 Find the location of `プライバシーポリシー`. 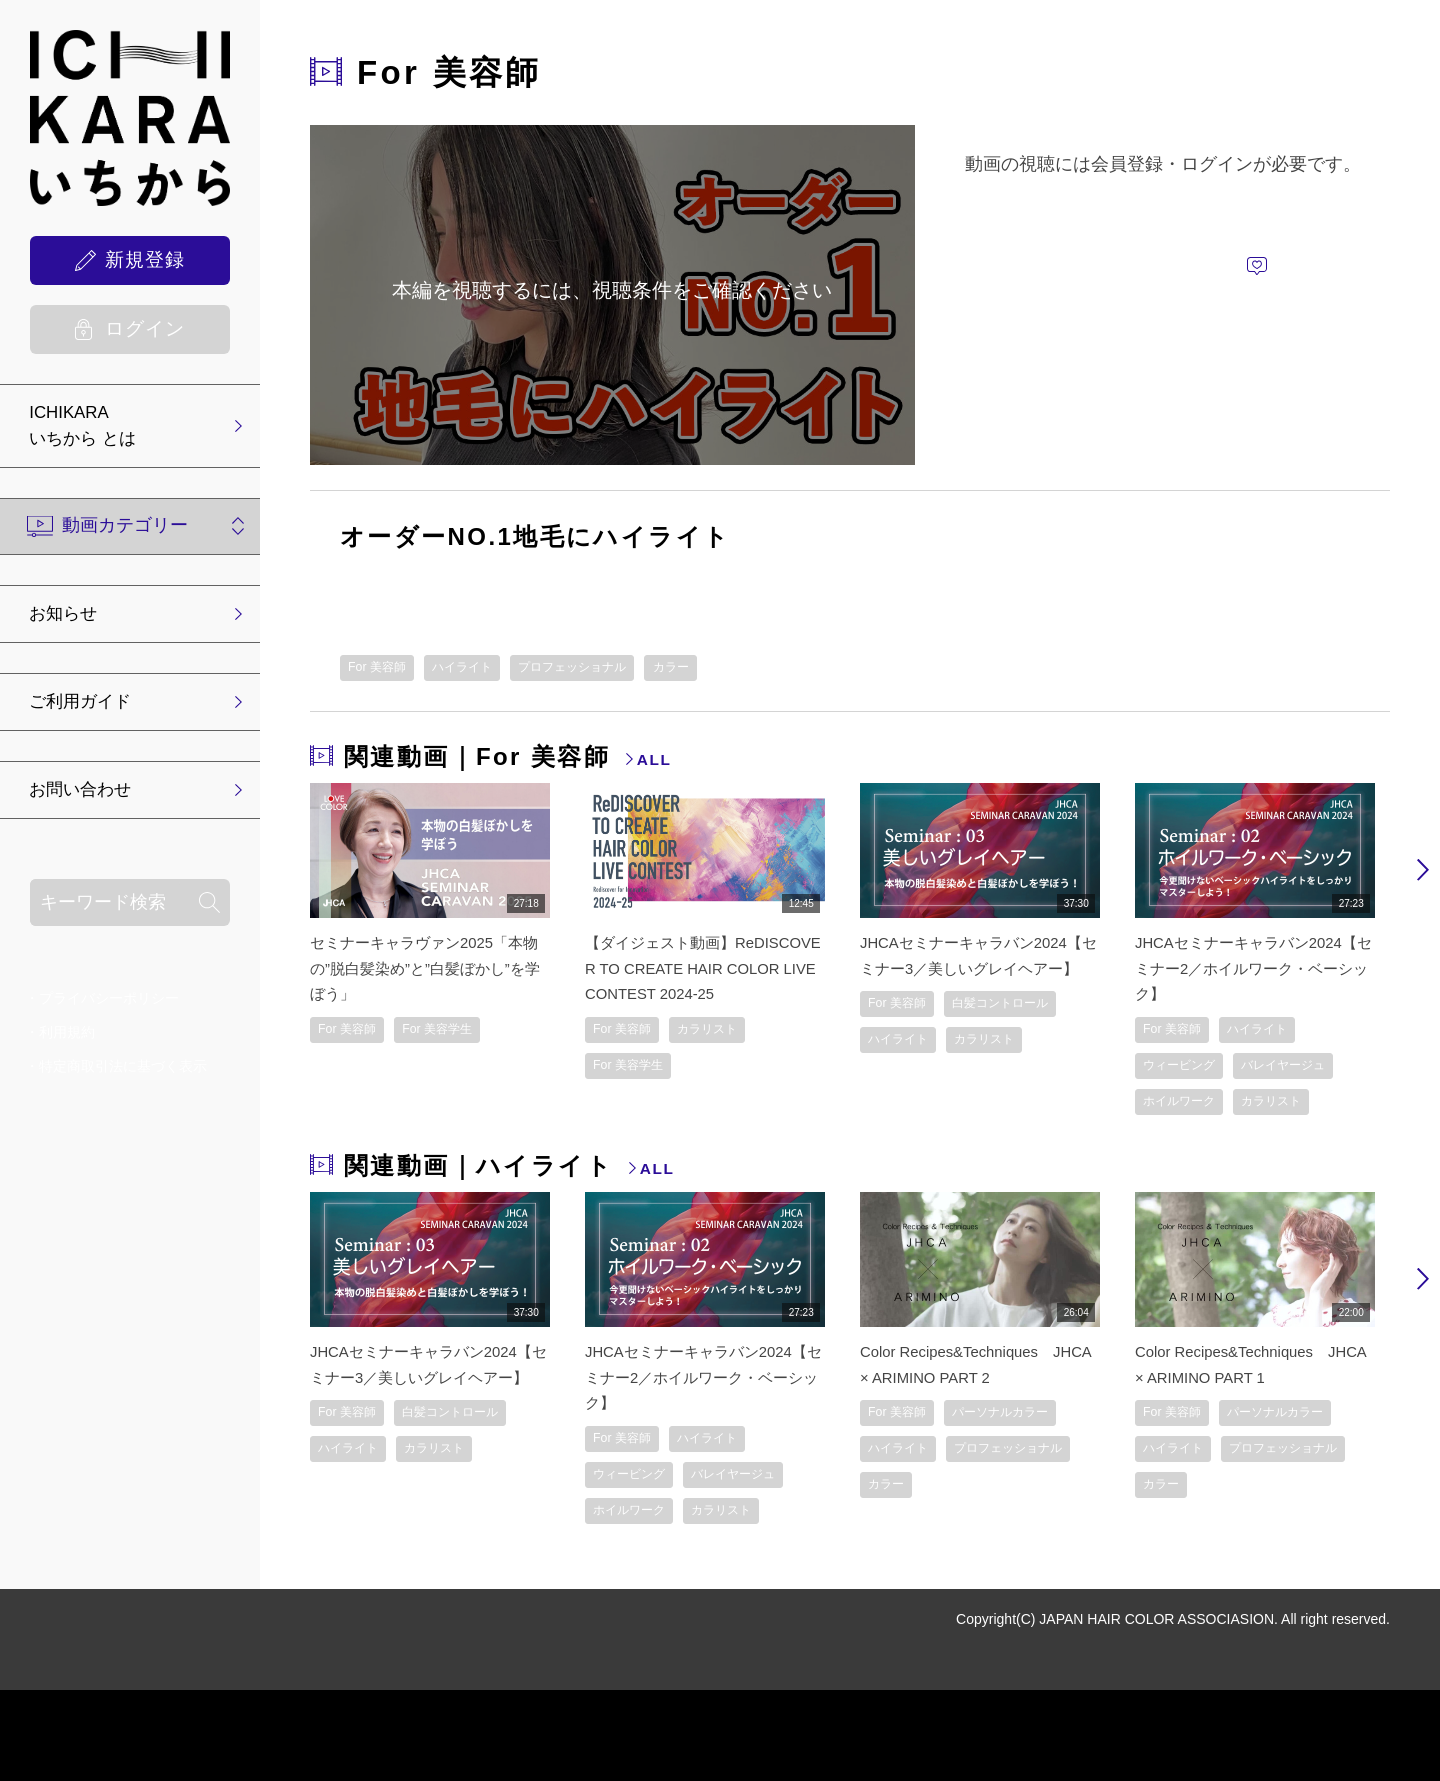

プライバシーポリシー is located at coordinates (109, 1009).